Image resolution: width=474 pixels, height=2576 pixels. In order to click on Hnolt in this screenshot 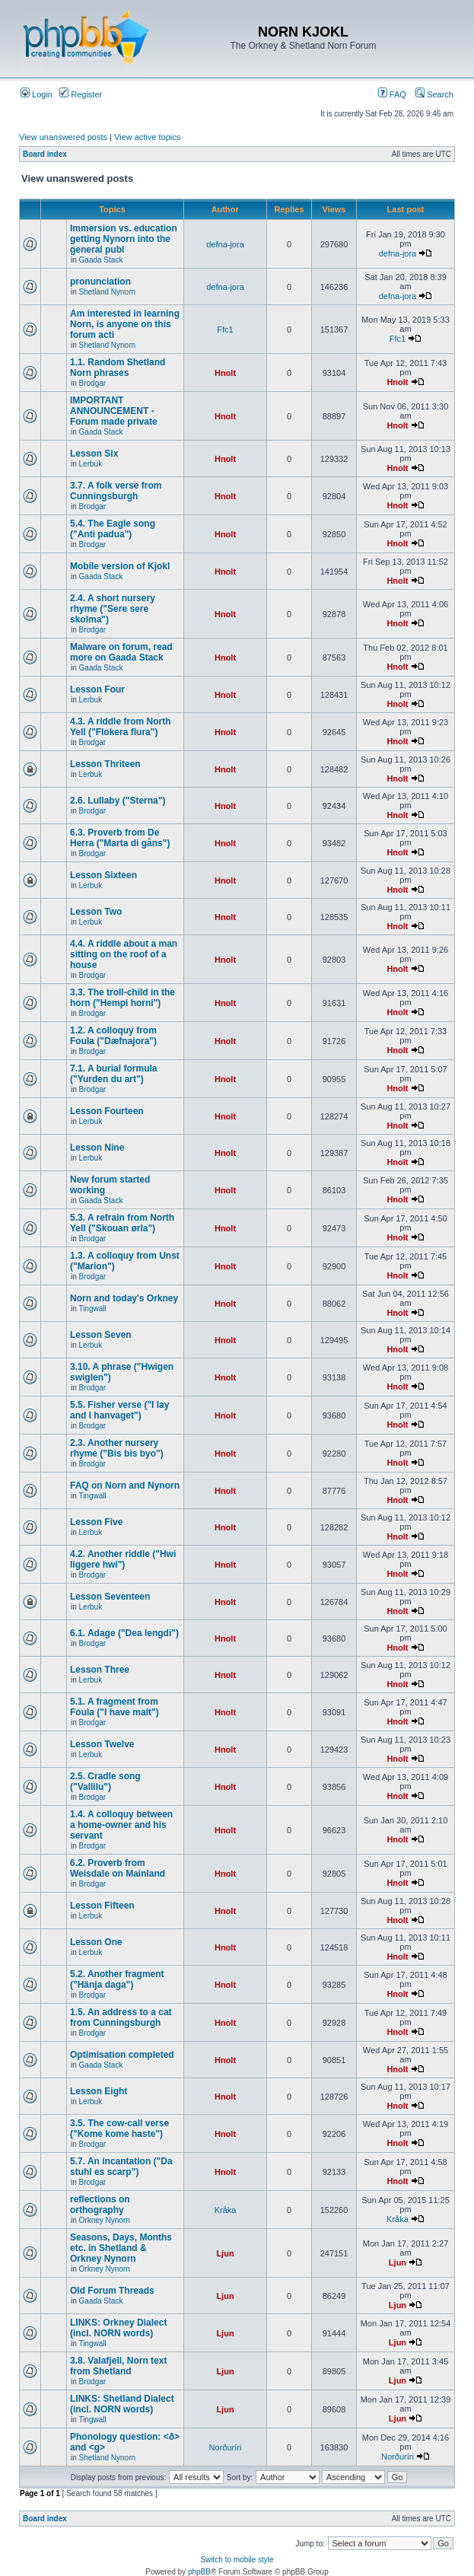, I will do `click(225, 372)`.